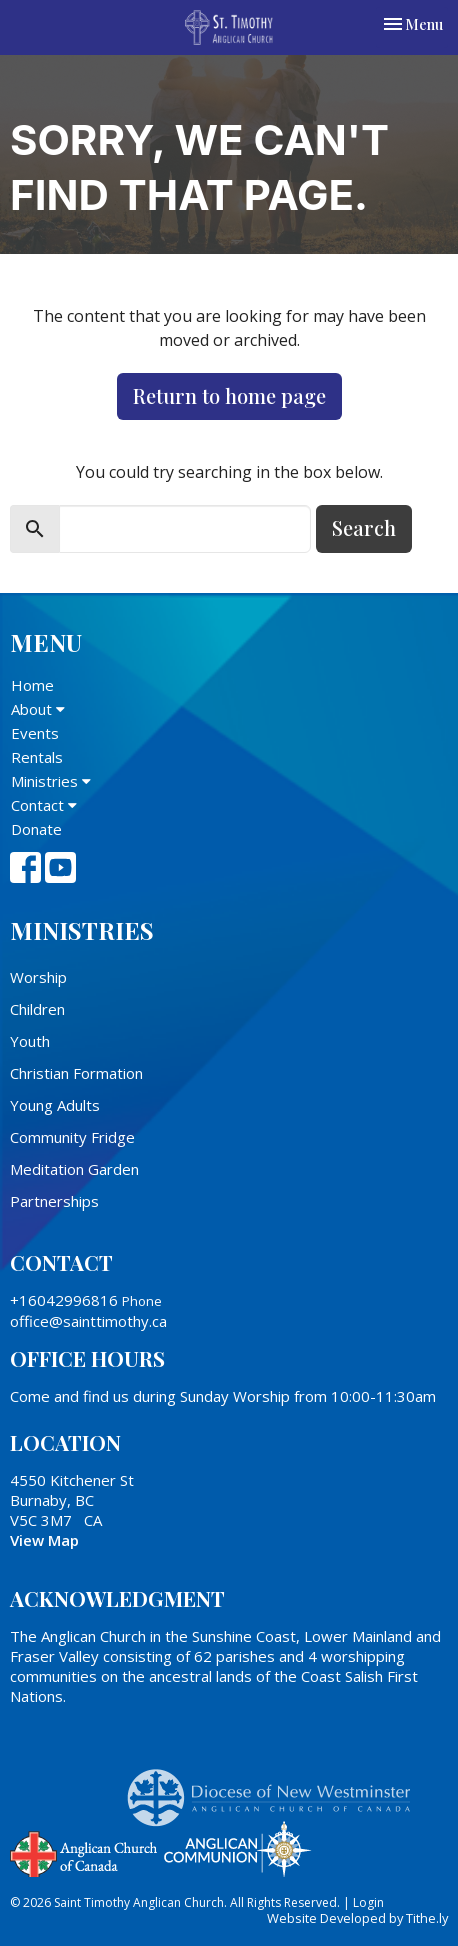 Image resolution: width=458 pixels, height=1946 pixels. What do you see at coordinates (229, 395) in the screenshot?
I see `Return to home page` at bounding box center [229, 395].